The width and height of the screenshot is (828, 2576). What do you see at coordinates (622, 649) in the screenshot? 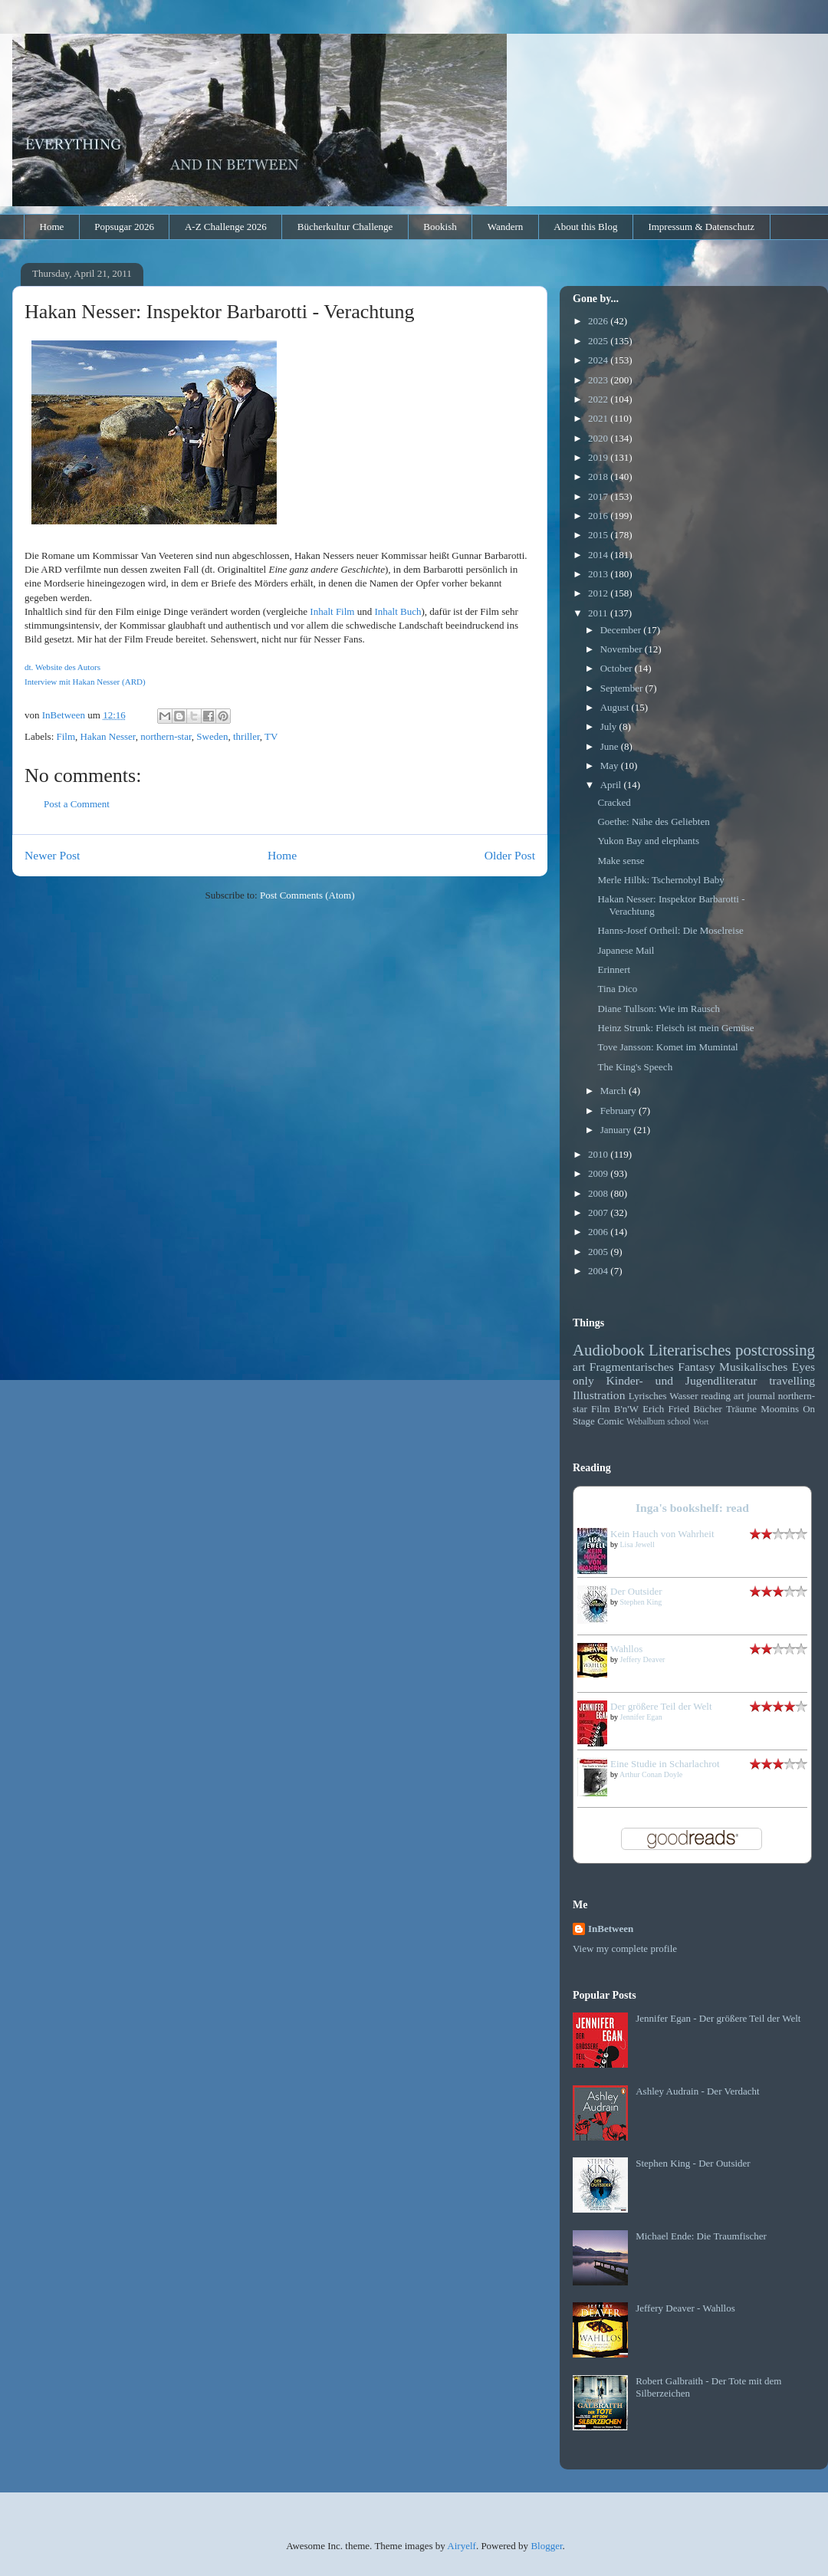
I see `November` at bounding box center [622, 649].